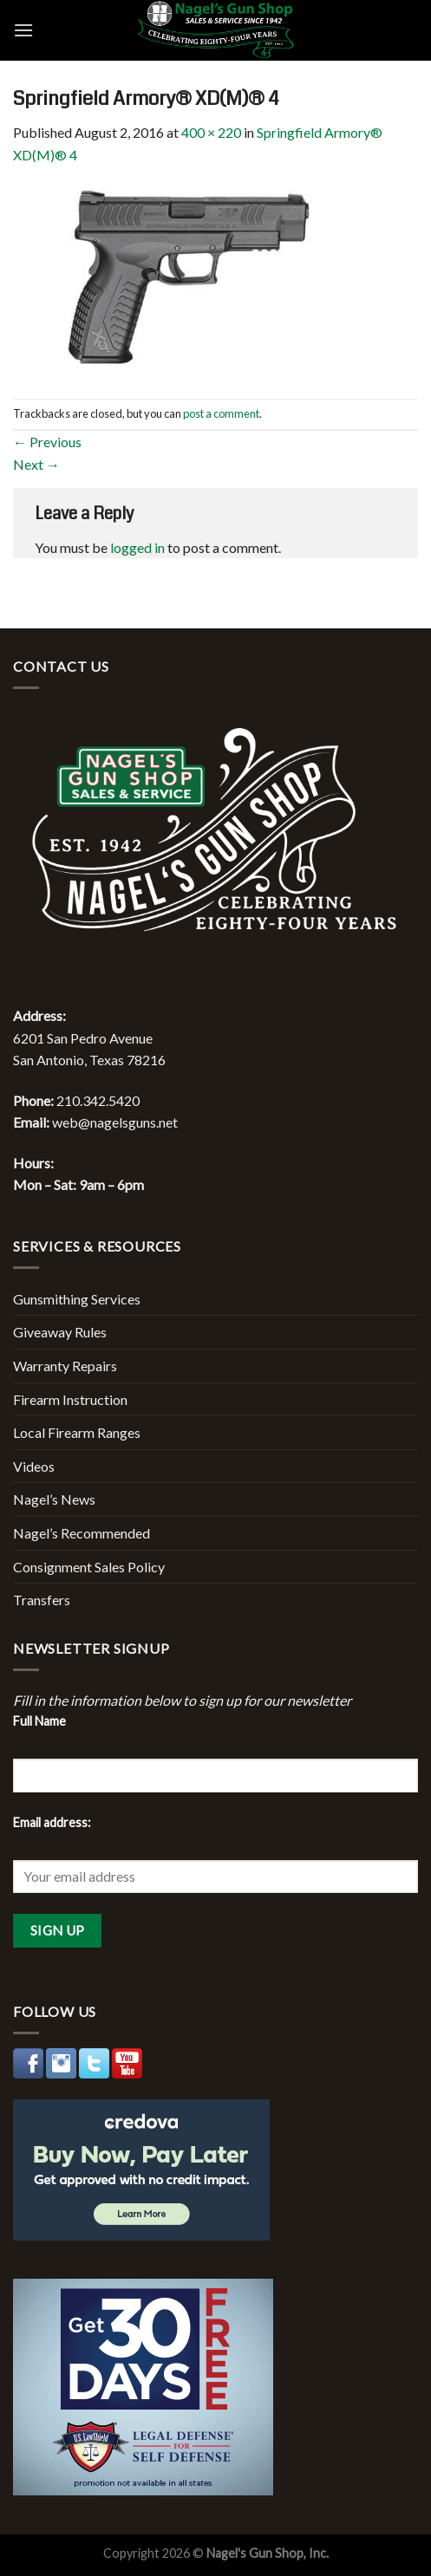 This screenshot has height=2576, width=431. I want to click on Firearm Instruction, so click(70, 1399).